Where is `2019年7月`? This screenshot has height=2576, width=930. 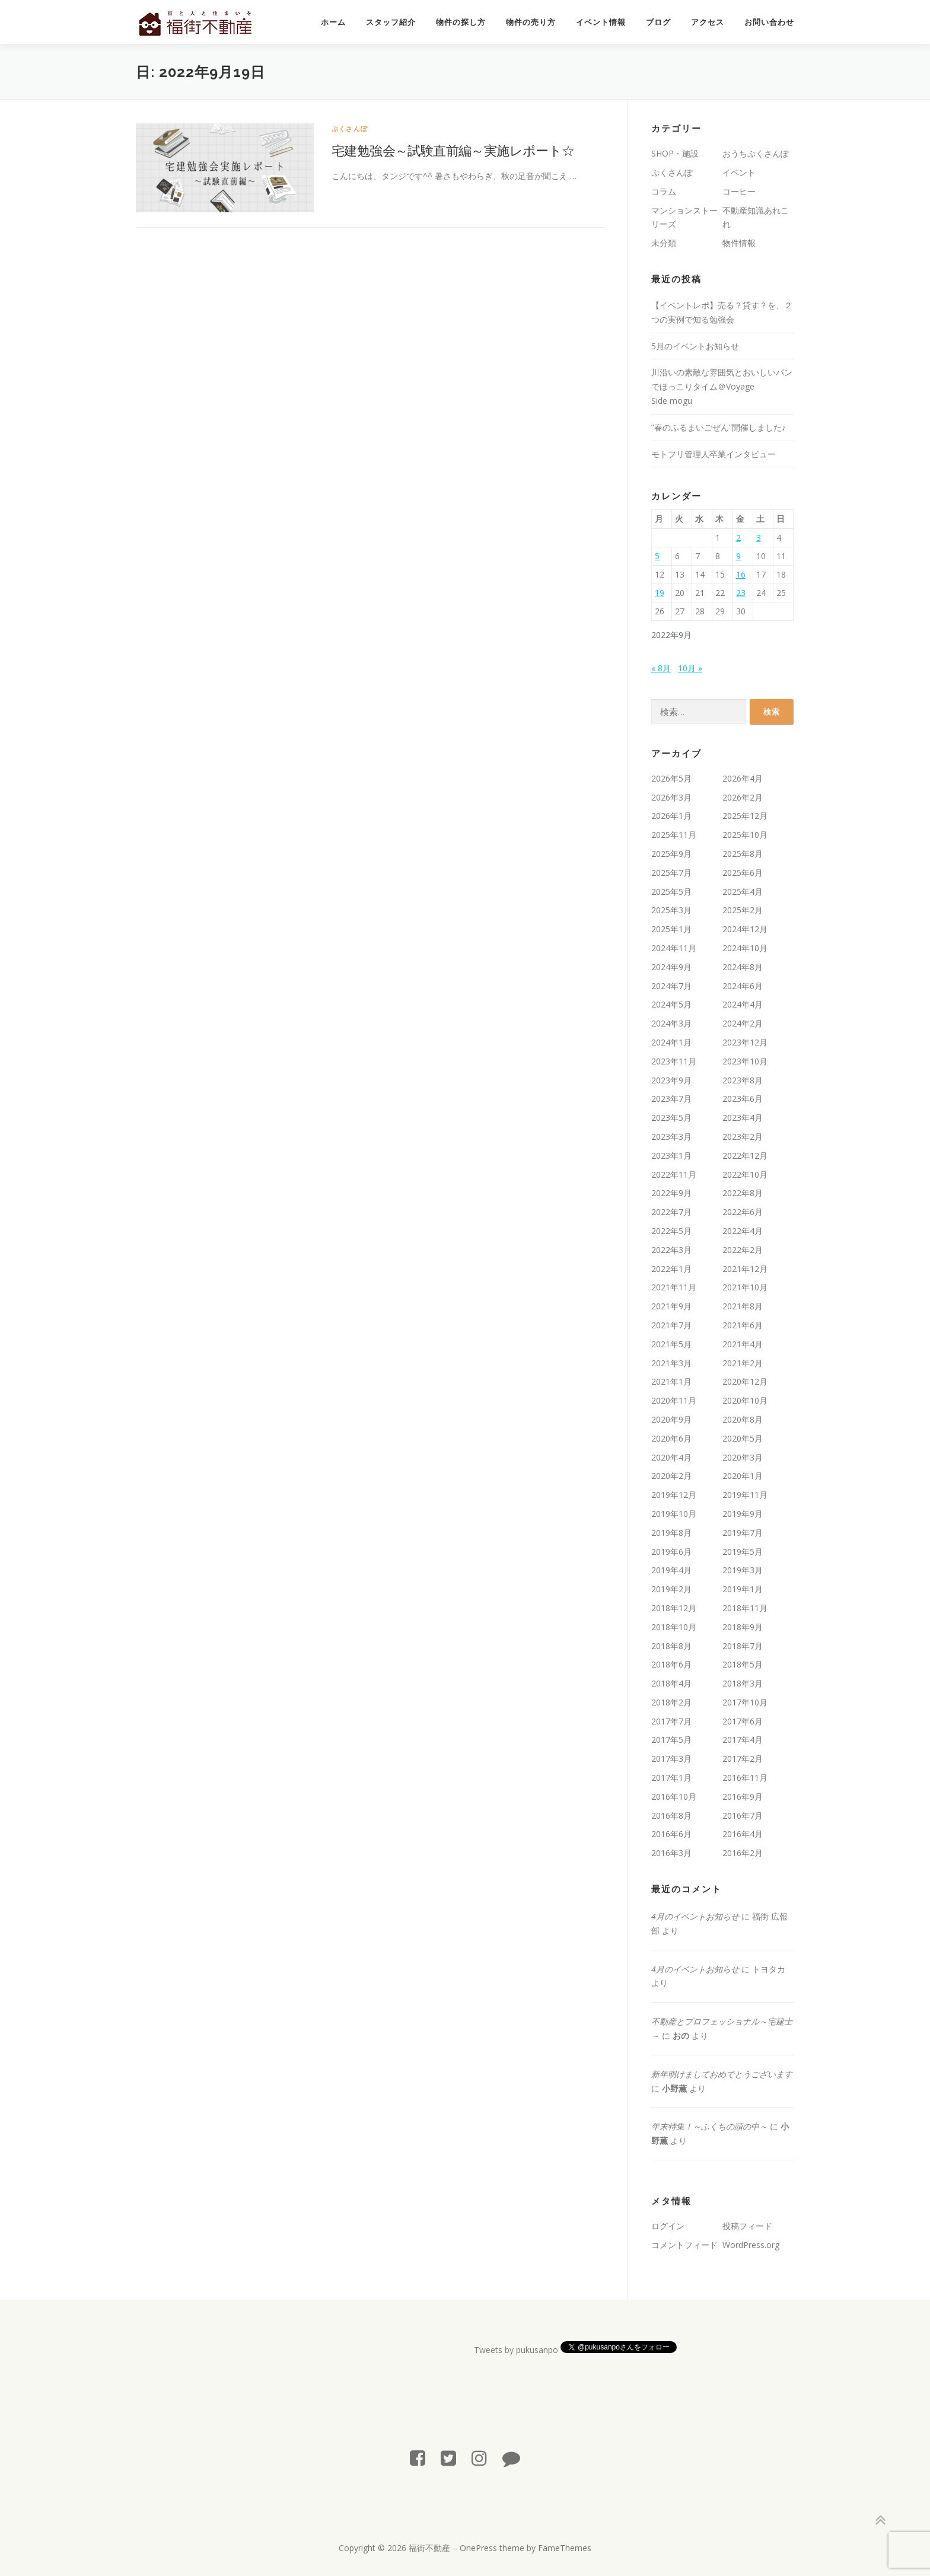 2019年7月 is located at coordinates (742, 1532).